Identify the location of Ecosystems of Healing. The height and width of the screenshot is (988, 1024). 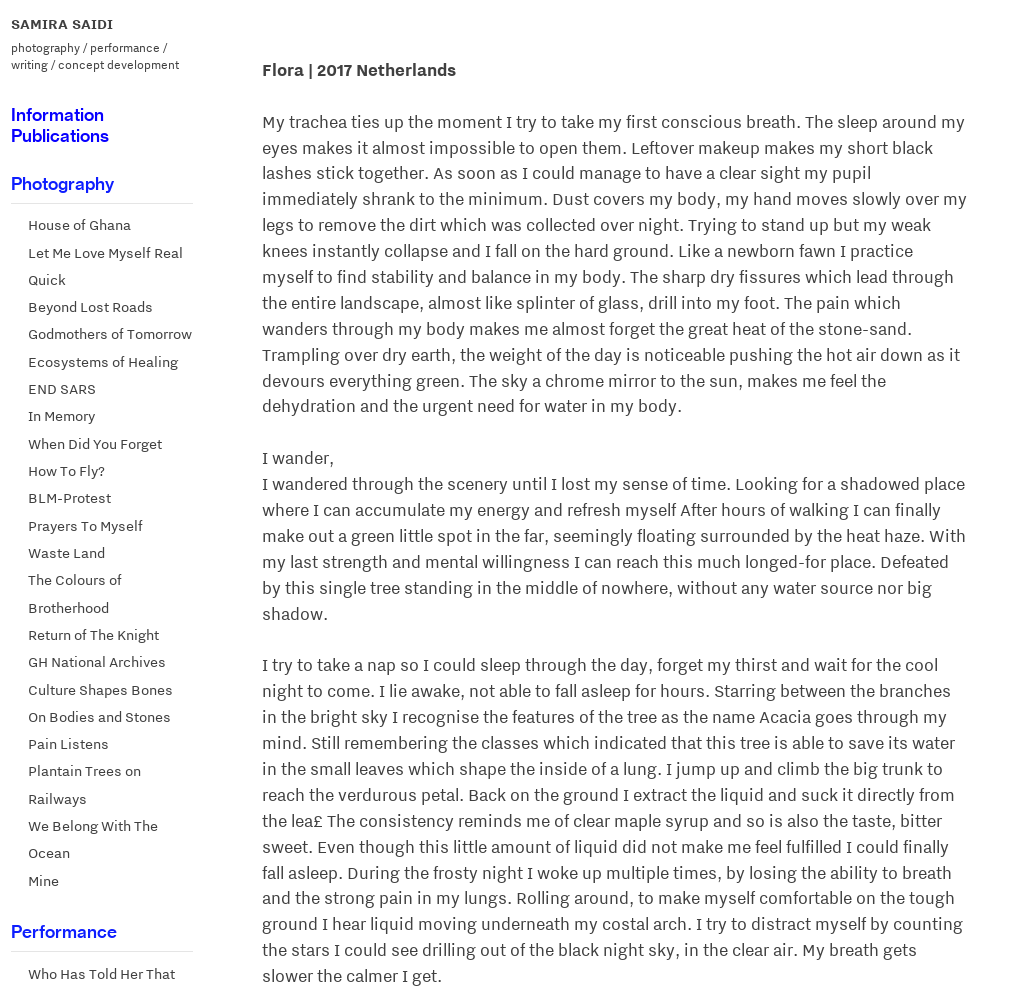
(103, 362).